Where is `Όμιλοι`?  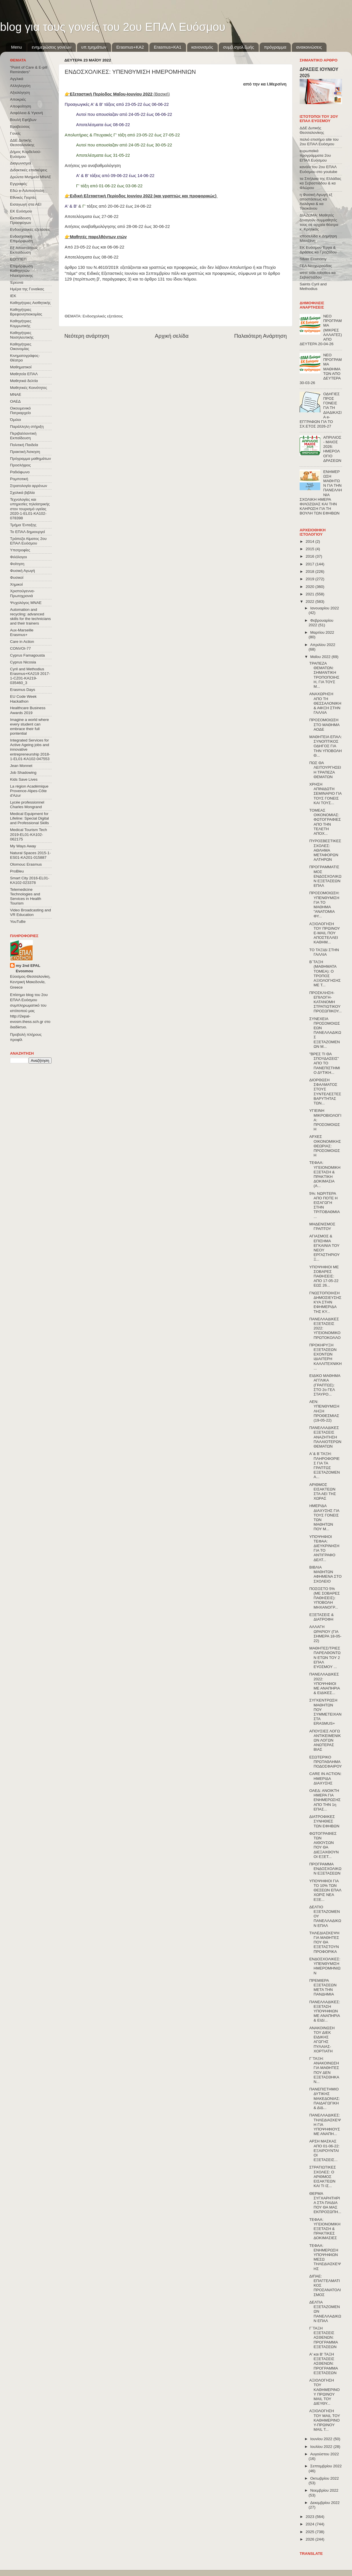 Όμιλοι is located at coordinates (15, 420).